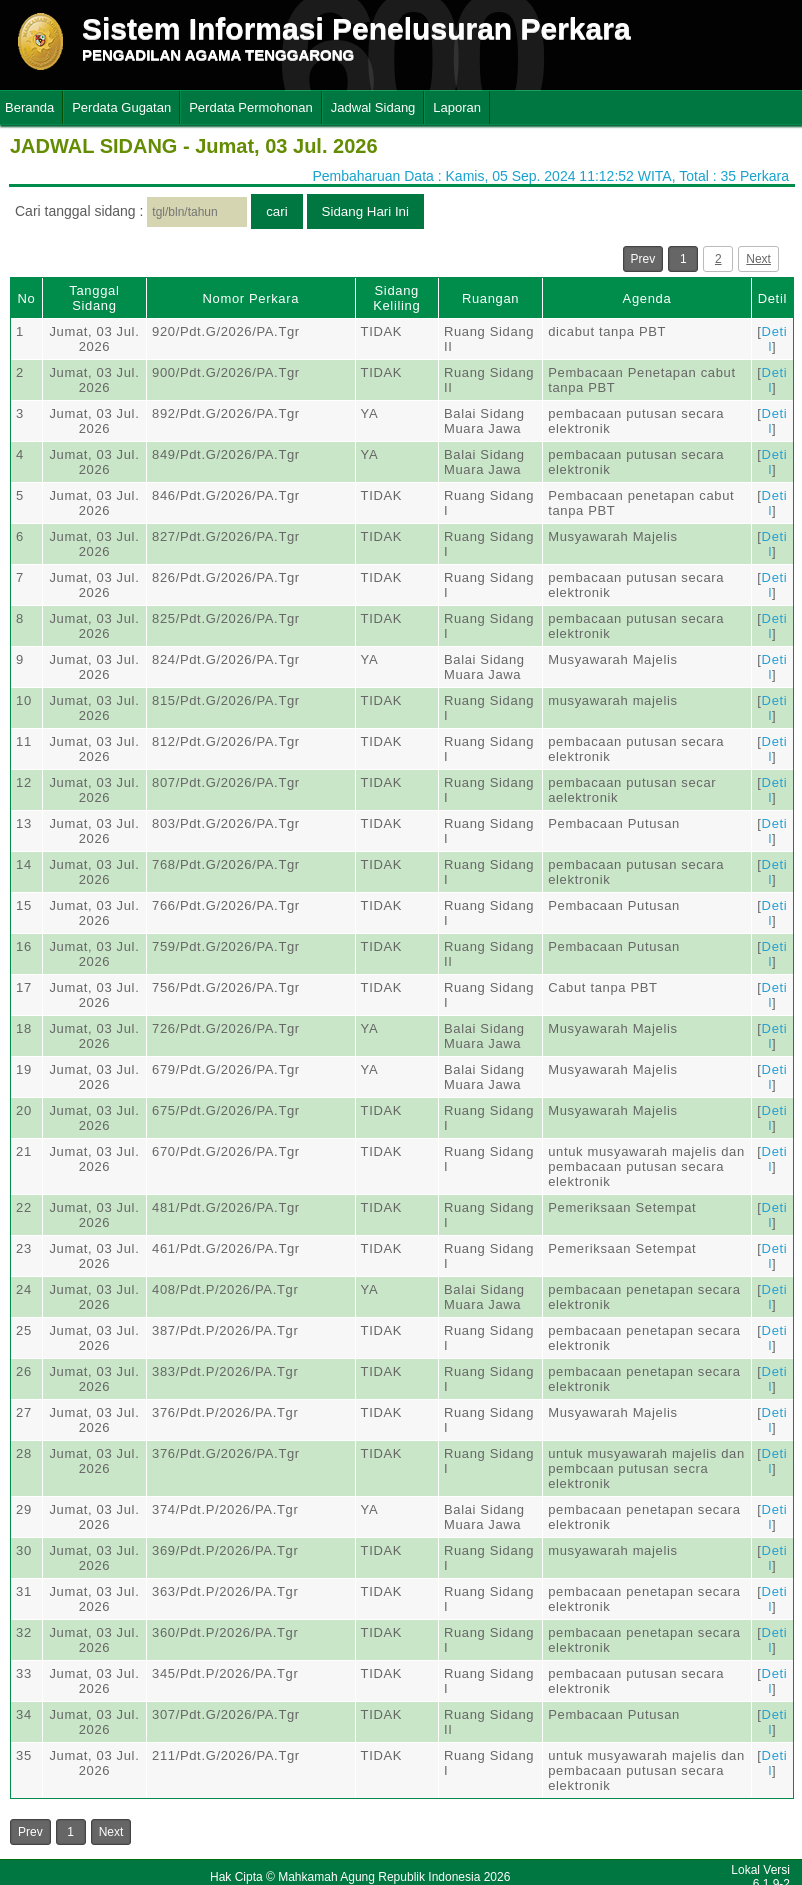 Image resolution: width=802 pixels, height=1885 pixels. What do you see at coordinates (396, 298) in the screenshot?
I see `Sidang Keliling` at bounding box center [396, 298].